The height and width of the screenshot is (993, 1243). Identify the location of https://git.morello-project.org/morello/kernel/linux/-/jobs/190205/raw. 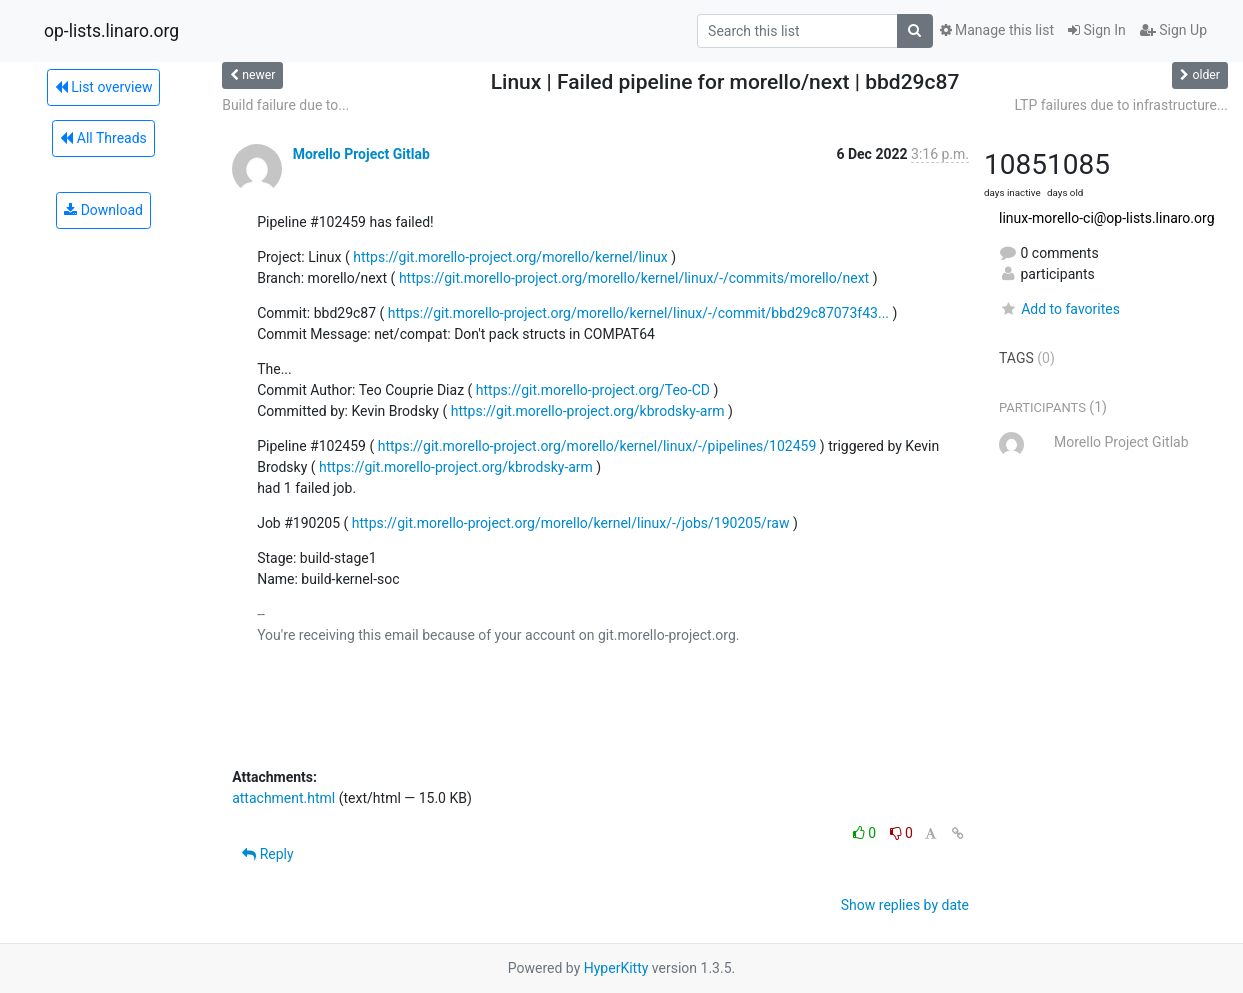
(571, 523).